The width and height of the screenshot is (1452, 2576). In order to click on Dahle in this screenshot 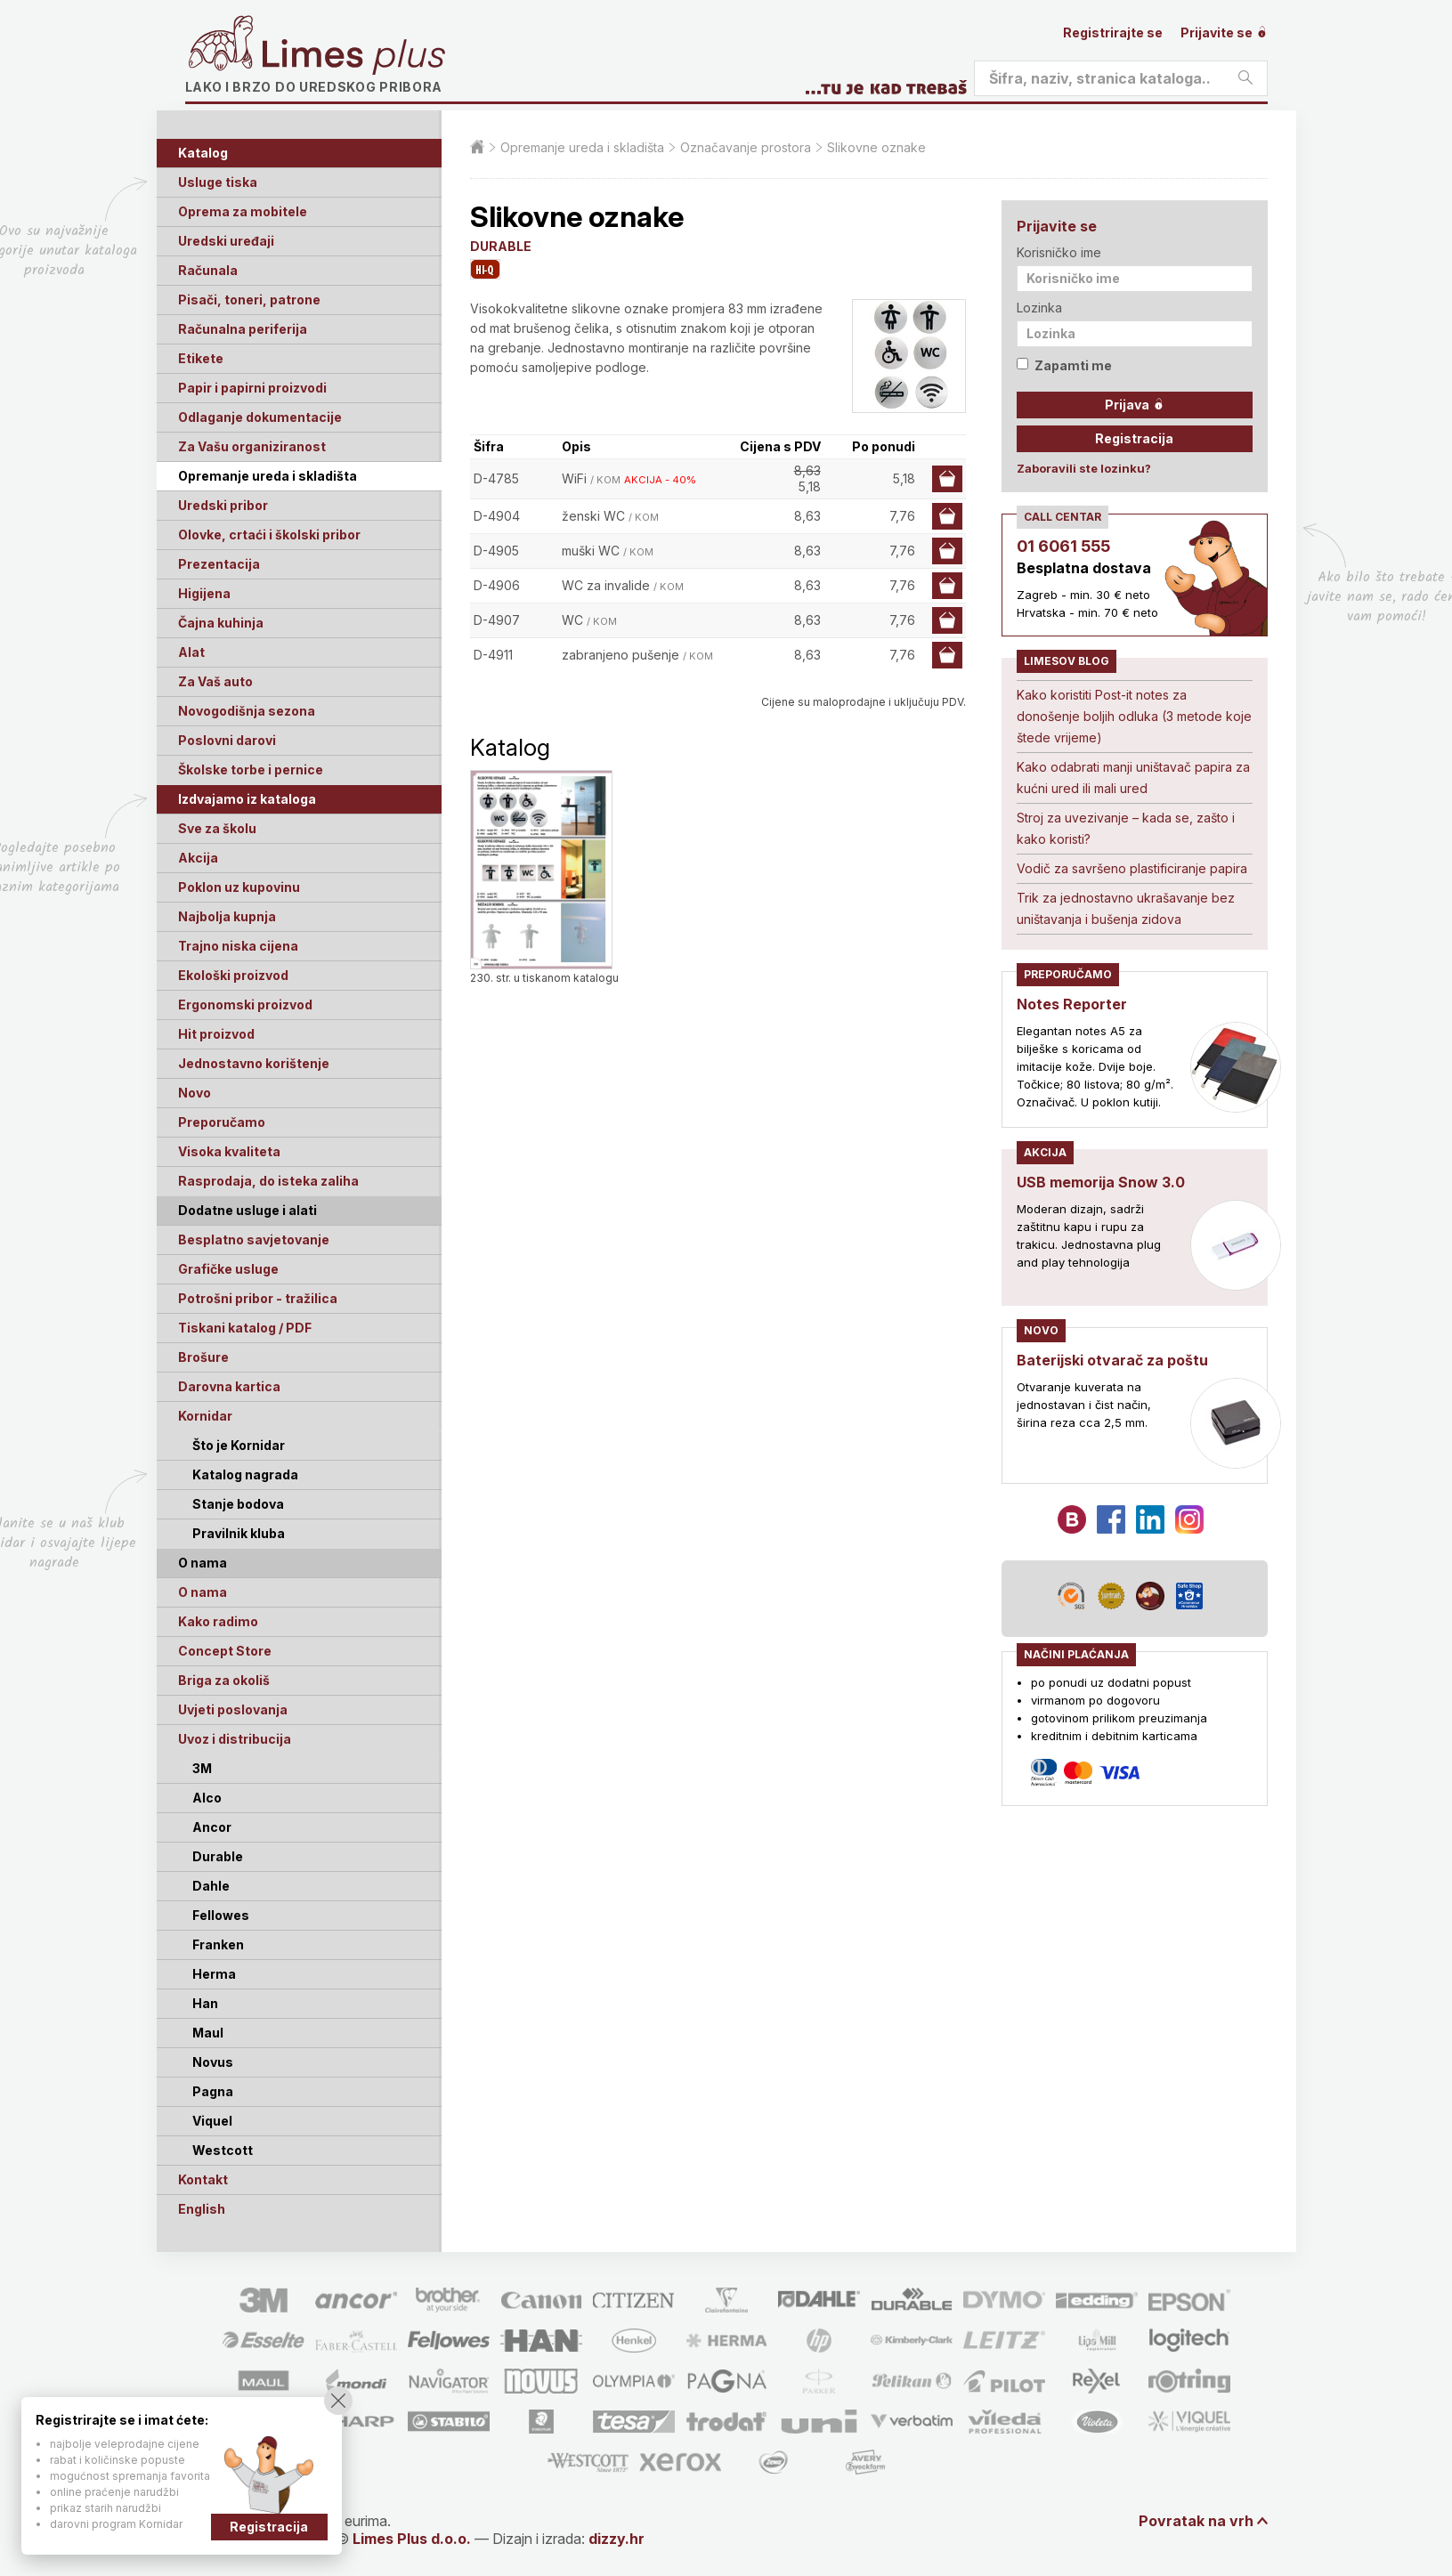, I will do `click(211, 1885)`.